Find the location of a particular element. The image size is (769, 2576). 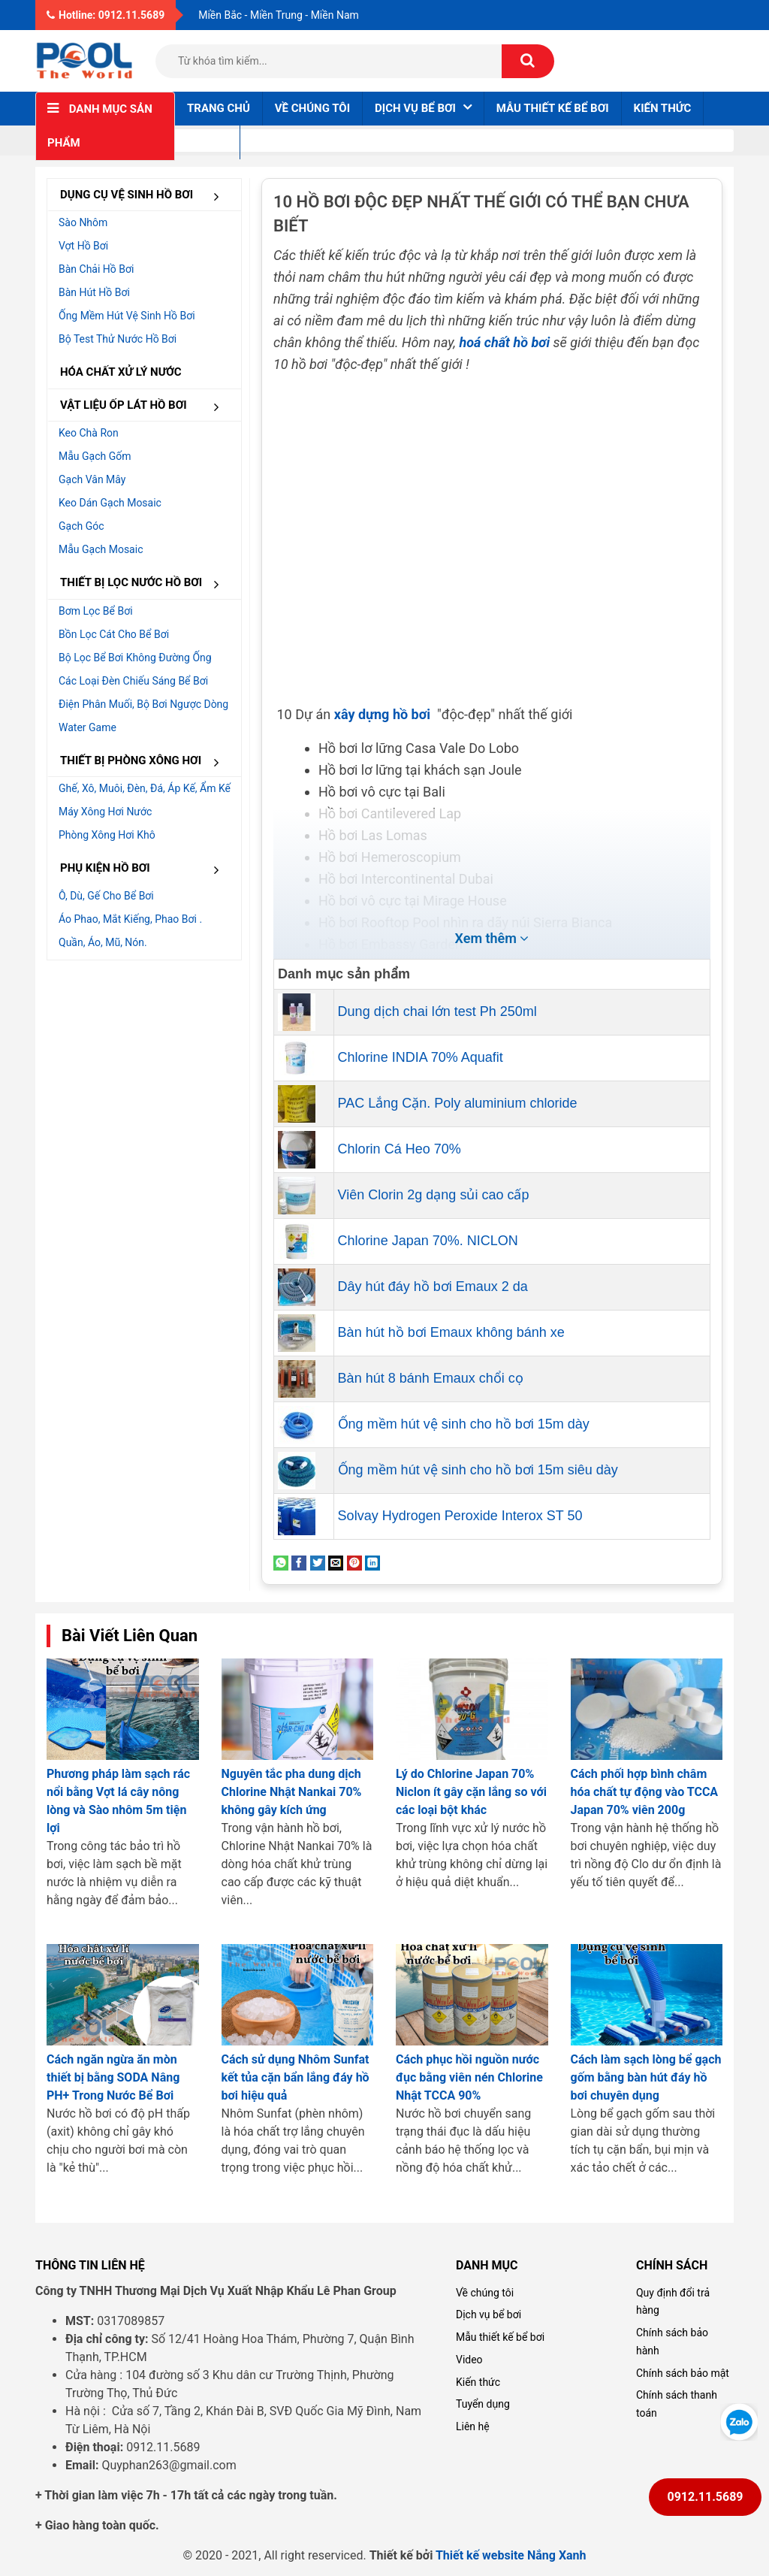

Tuyển dụng is located at coordinates (483, 2404).